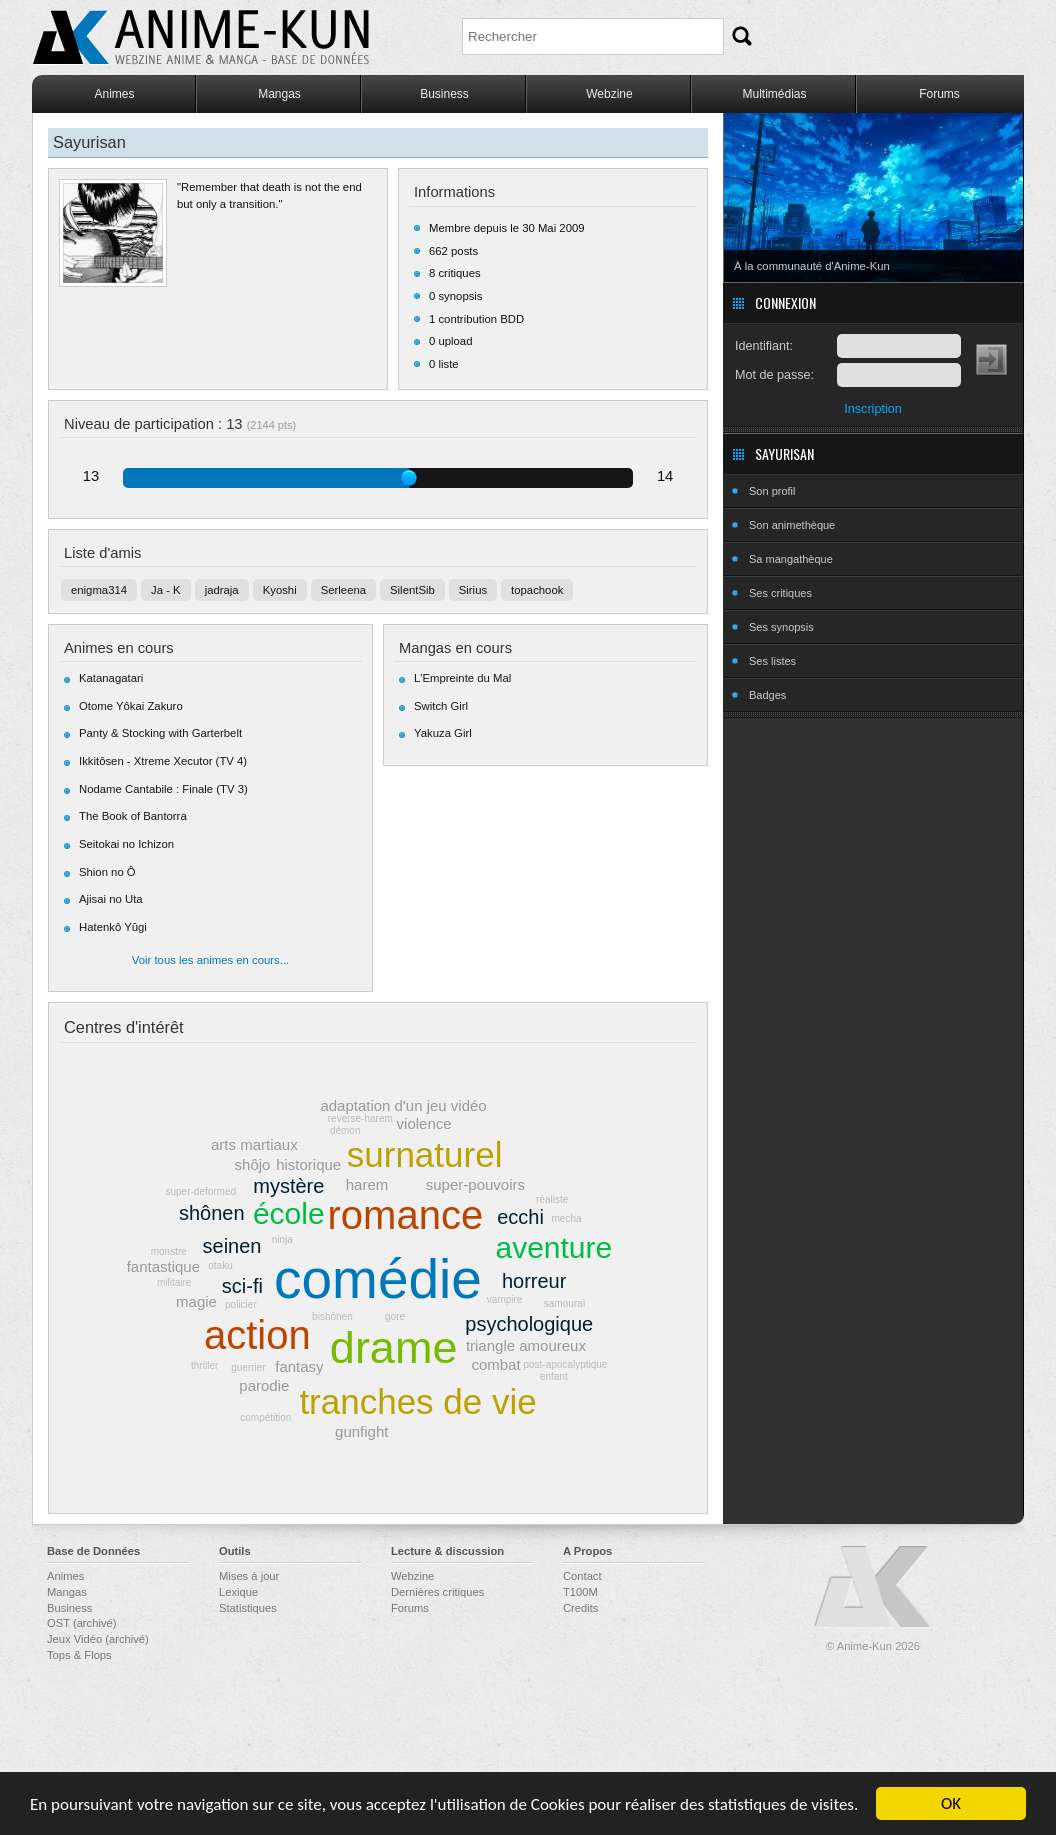 The height and width of the screenshot is (1835, 1056). What do you see at coordinates (462, 678) in the screenshot?
I see `L'Empreinte du Mal` at bounding box center [462, 678].